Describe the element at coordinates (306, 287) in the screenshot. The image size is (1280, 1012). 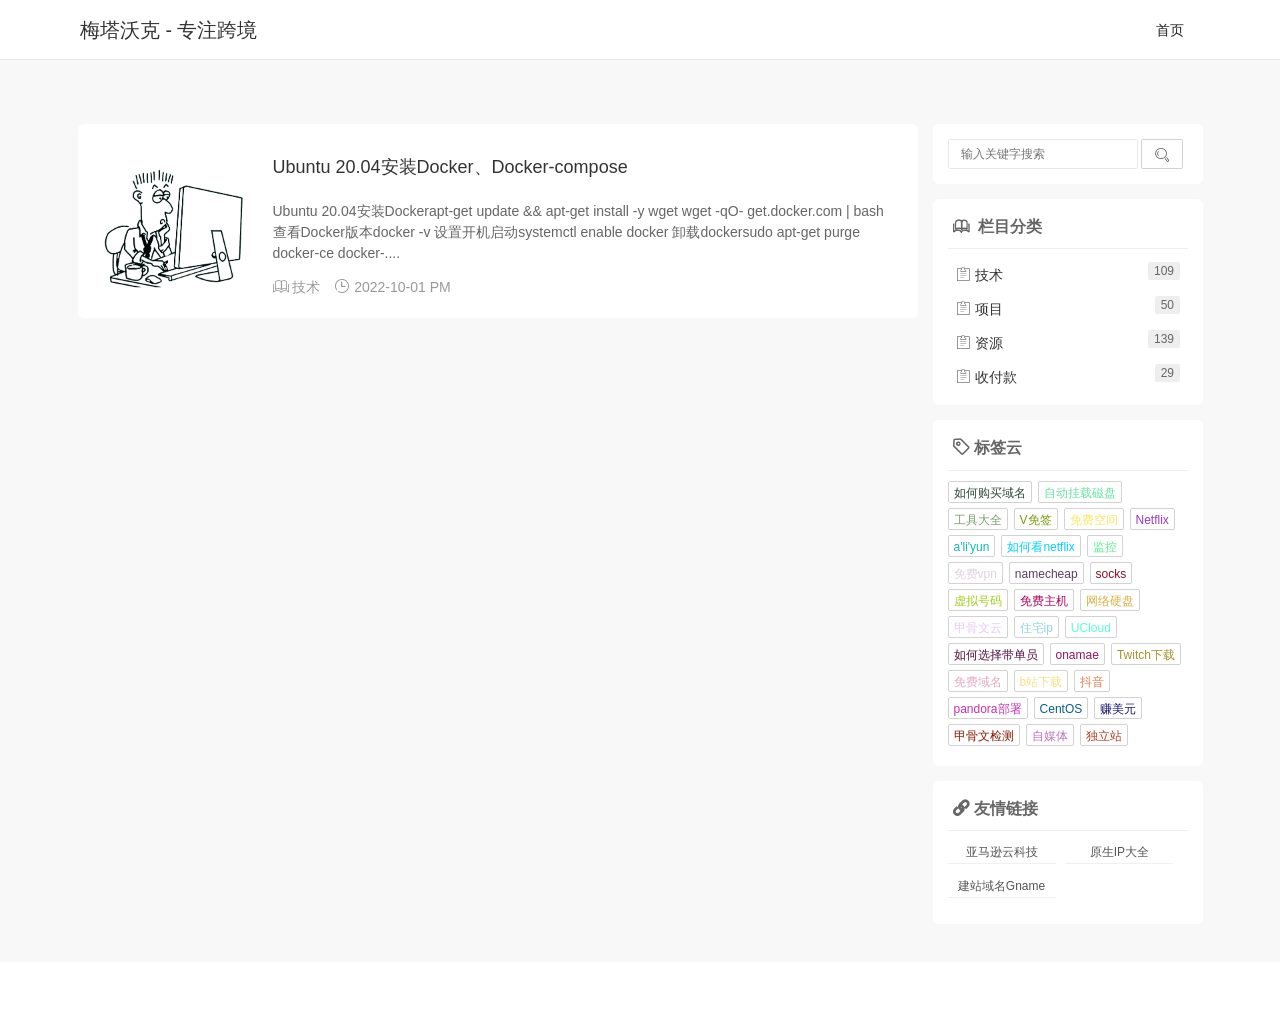
I see `技术` at that location.